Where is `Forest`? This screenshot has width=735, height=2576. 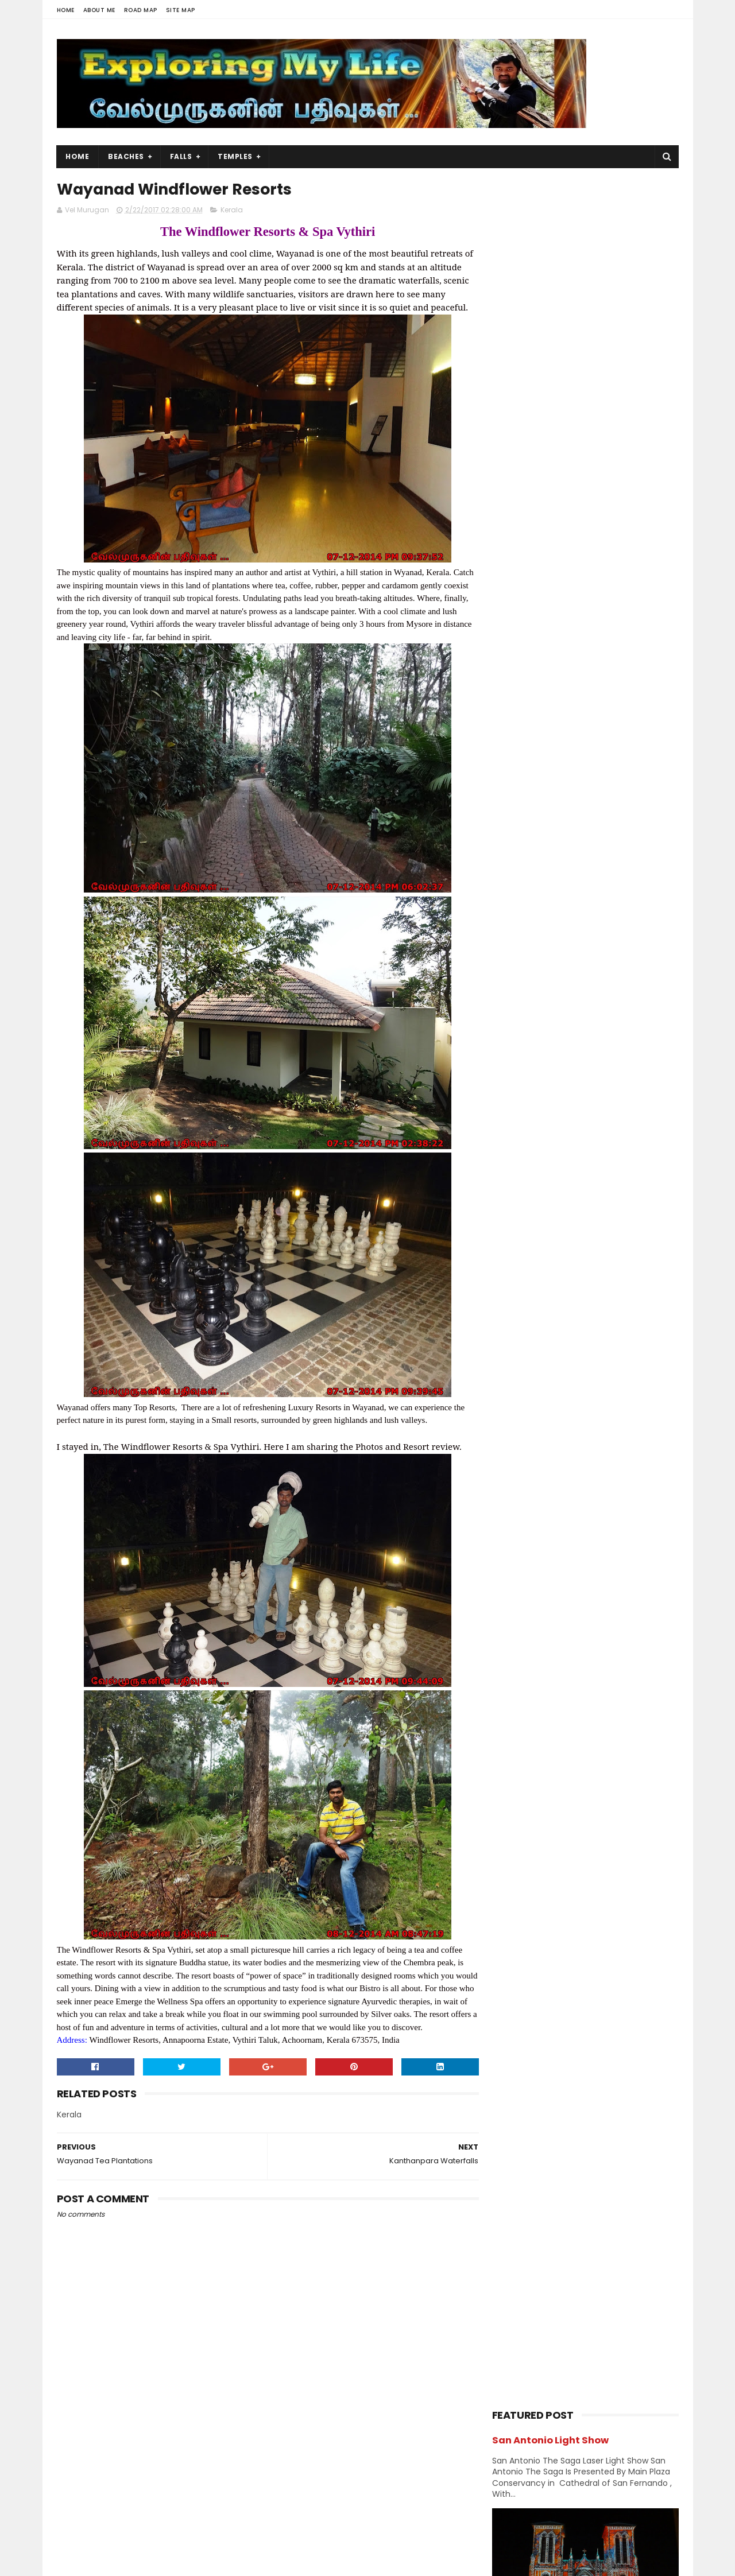
Forest is located at coordinates (562, 1036).